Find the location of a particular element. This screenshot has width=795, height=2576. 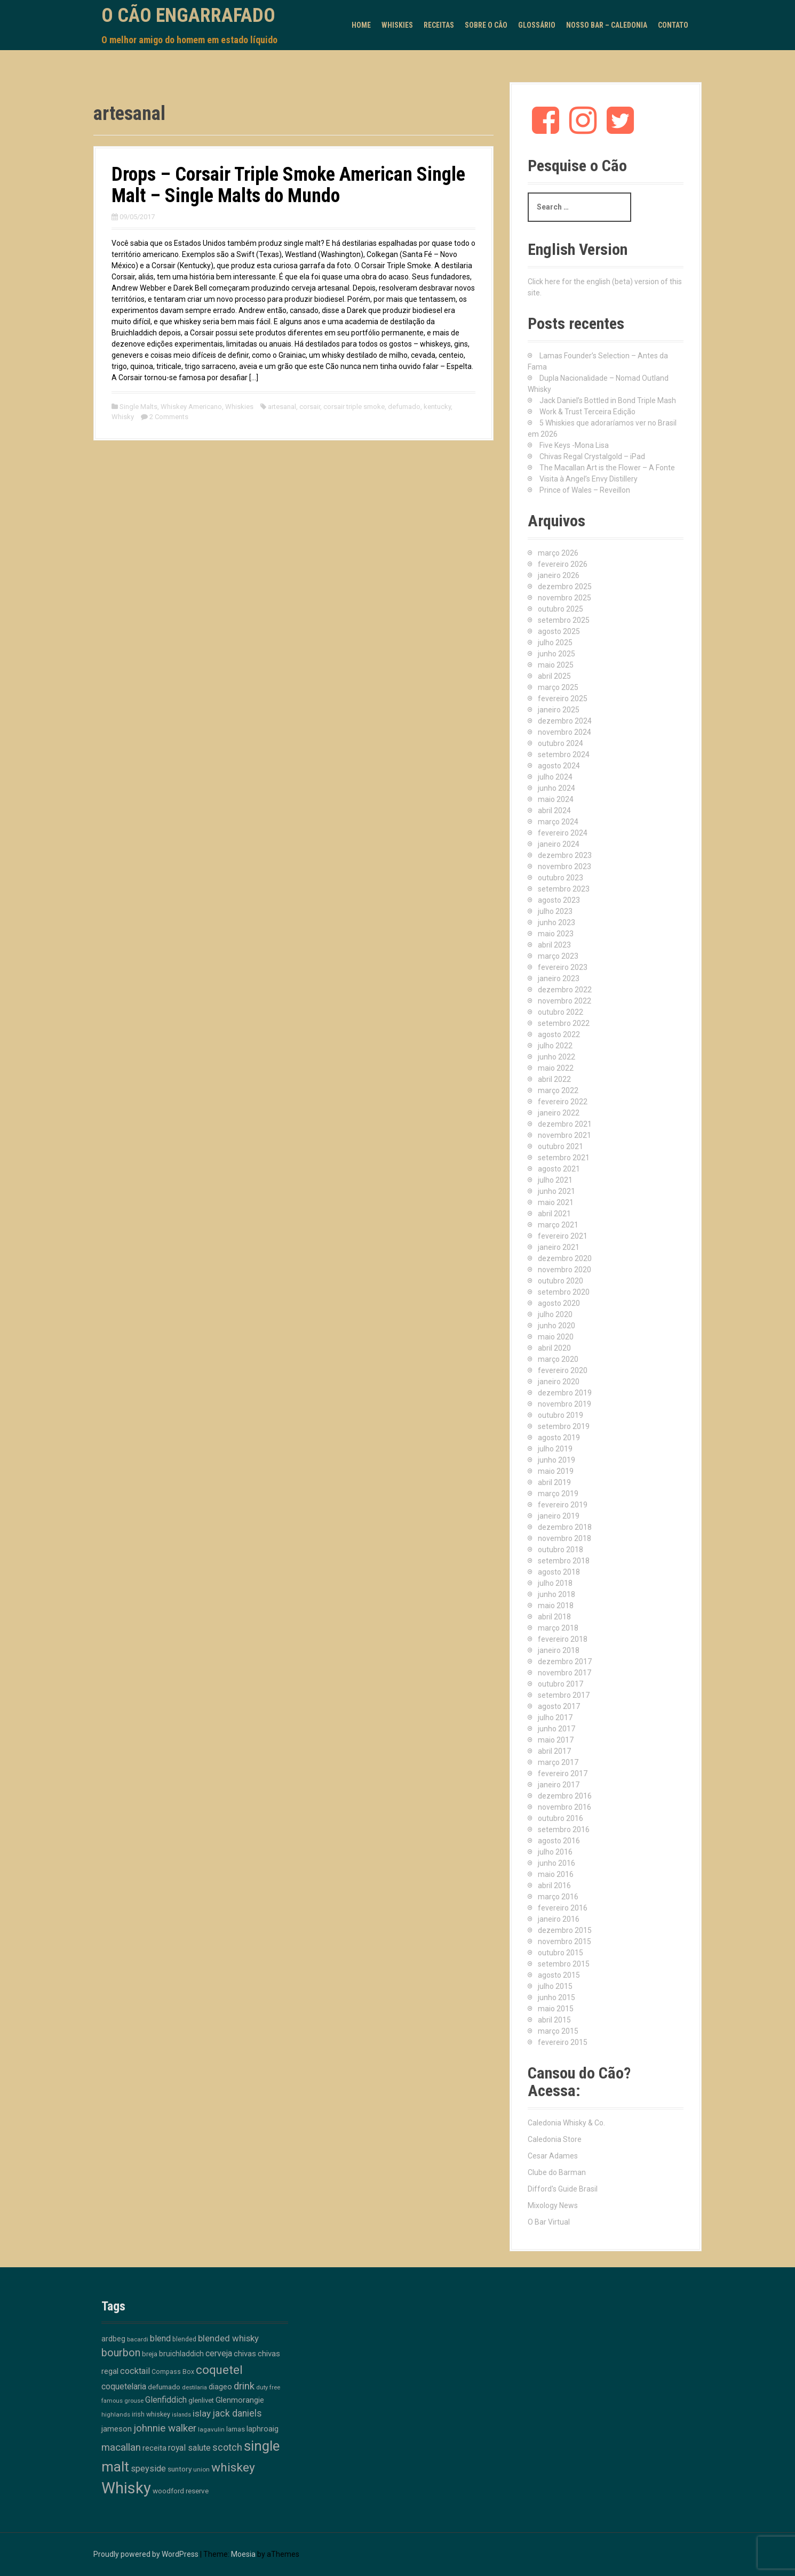

abril 2018 is located at coordinates (554, 1616).